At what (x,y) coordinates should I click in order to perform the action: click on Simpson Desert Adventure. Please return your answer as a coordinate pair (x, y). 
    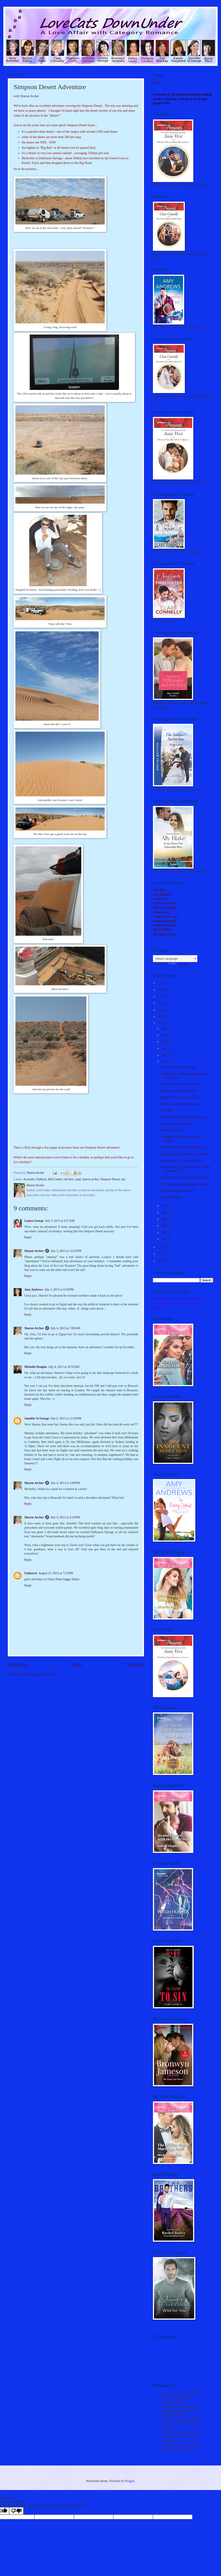
    Looking at the image, I should click on (177, 1191).